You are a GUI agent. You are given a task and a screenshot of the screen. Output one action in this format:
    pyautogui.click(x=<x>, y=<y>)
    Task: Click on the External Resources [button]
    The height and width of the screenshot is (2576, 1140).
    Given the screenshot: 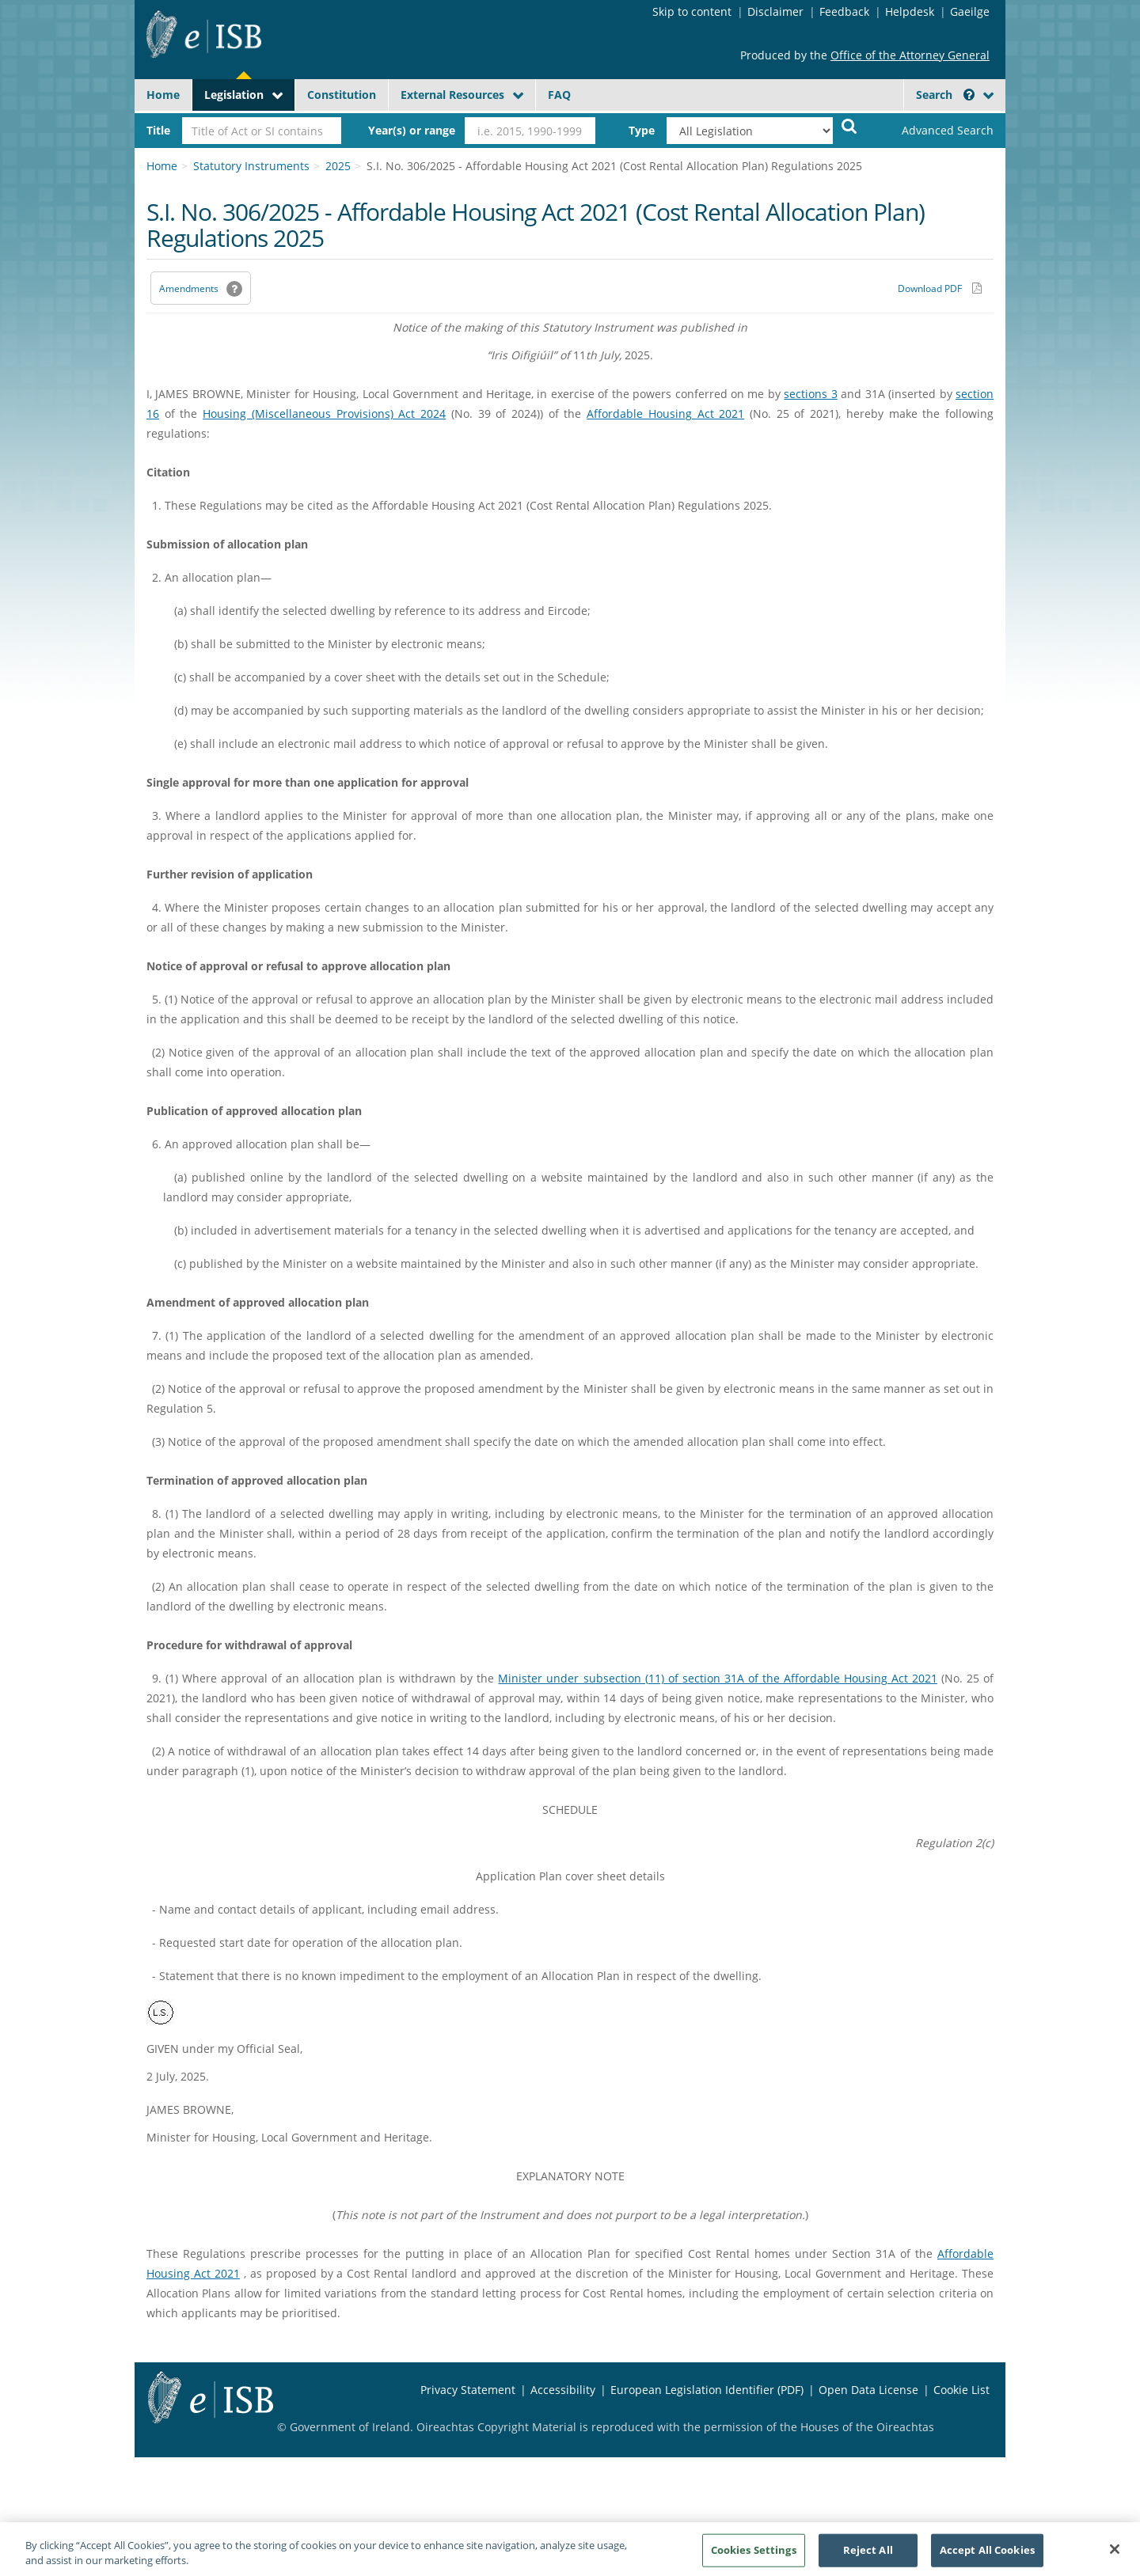 What is the action you would take?
    pyautogui.click(x=452, y=94)
    